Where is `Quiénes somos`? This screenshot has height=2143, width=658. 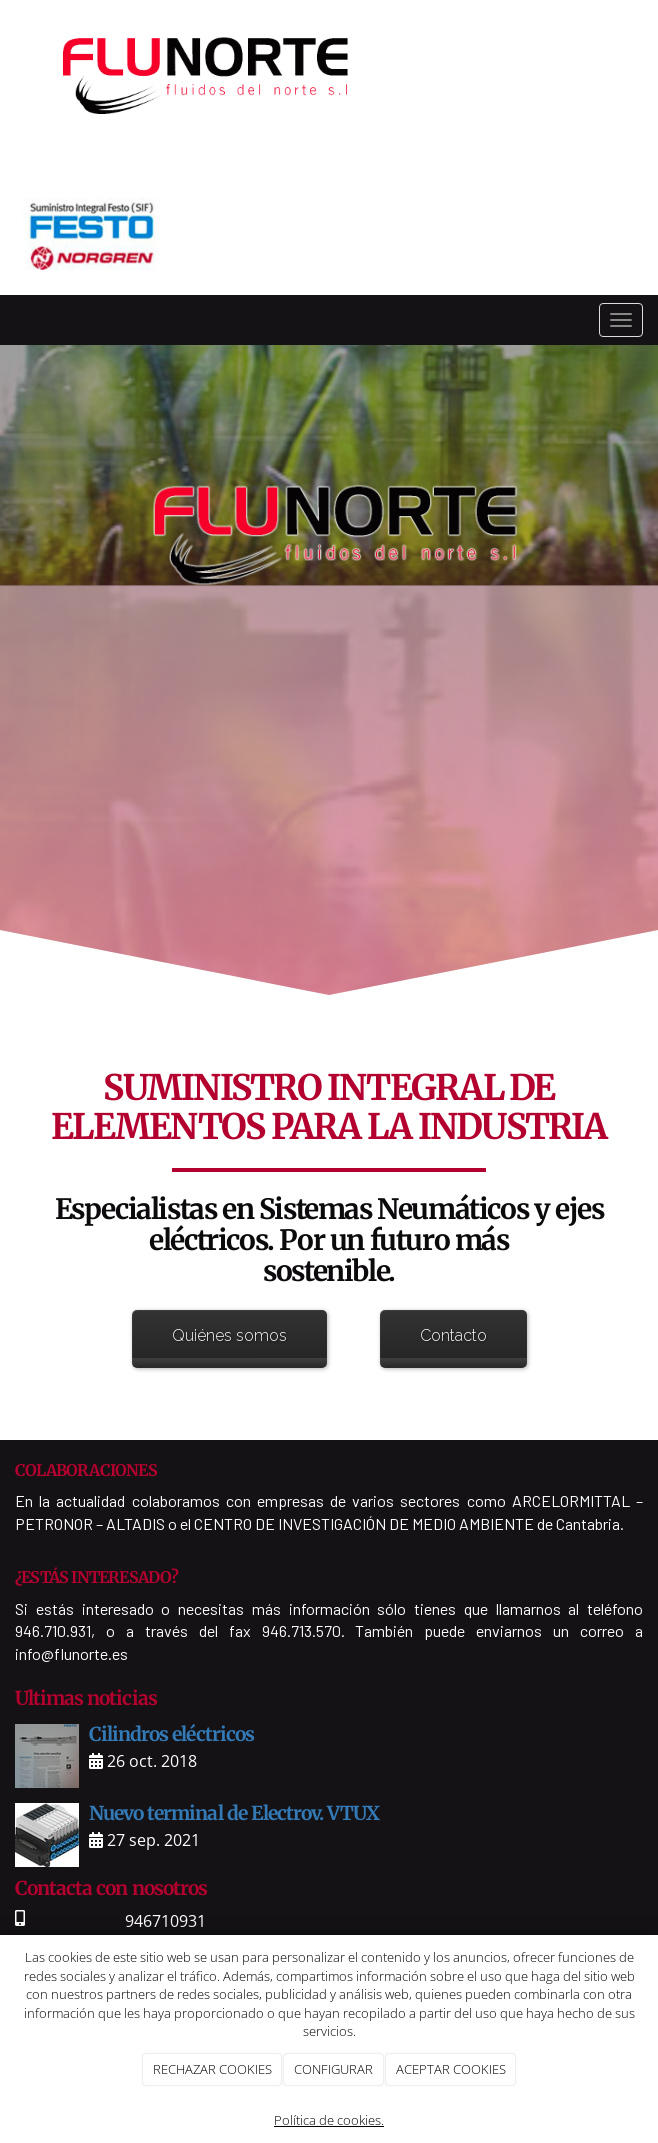
Quiénes somos is located at coordinates (229, 1335).